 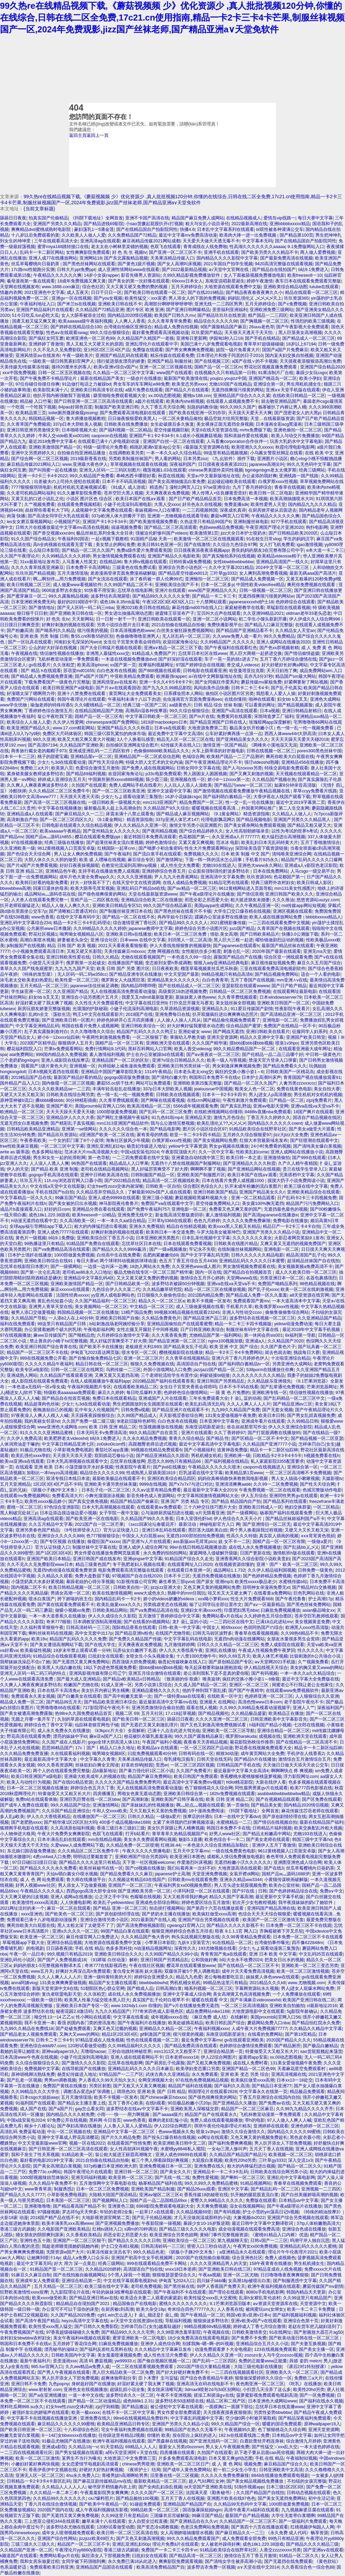 What do you see at coordinates (136, 1581) in the screenshot?
I see `51影视传媒公司官网` at bounding box center [136, 1581].